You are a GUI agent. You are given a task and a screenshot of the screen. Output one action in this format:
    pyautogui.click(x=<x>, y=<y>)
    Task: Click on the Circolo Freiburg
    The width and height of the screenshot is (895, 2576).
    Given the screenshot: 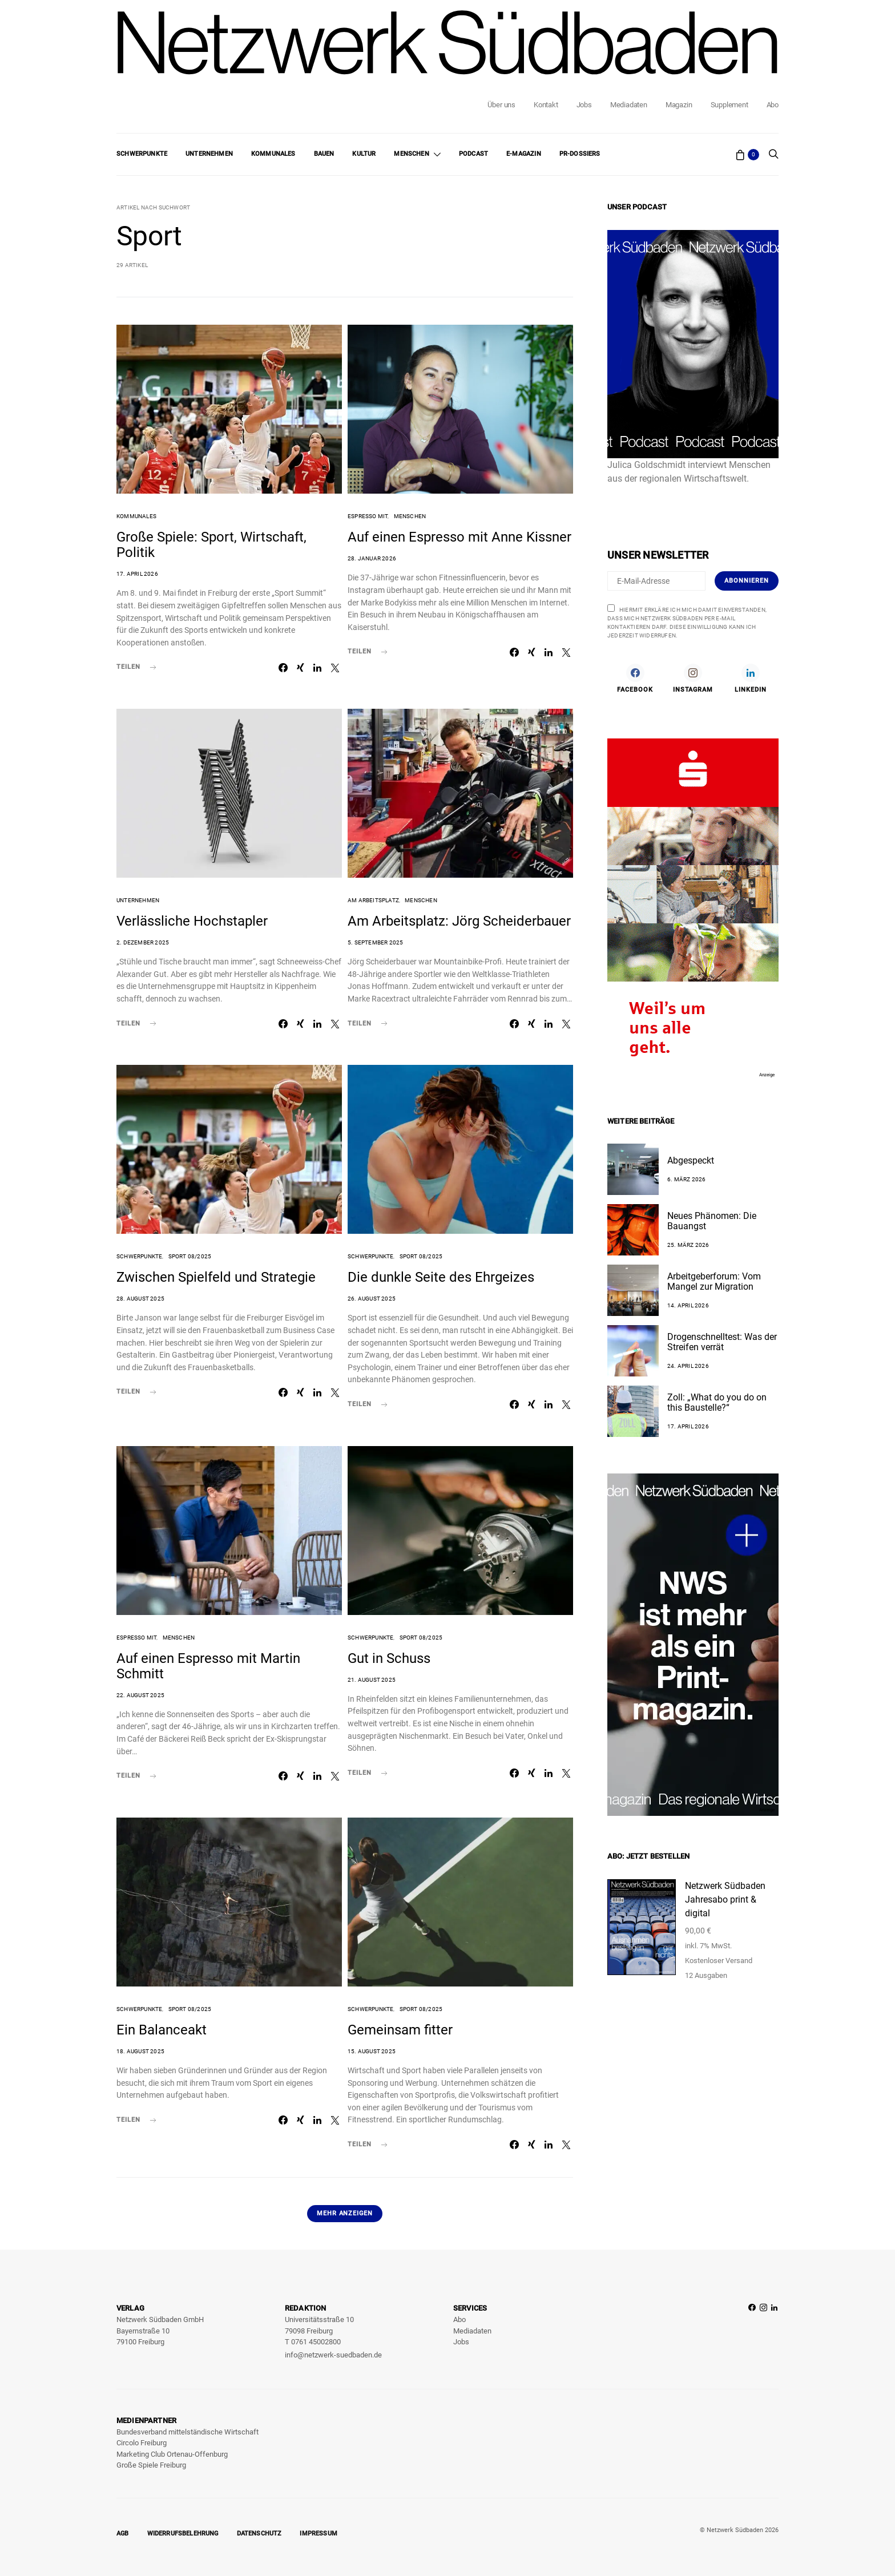 What is the action you would take?
    pyautogui.click(x=141, y=2442)
    